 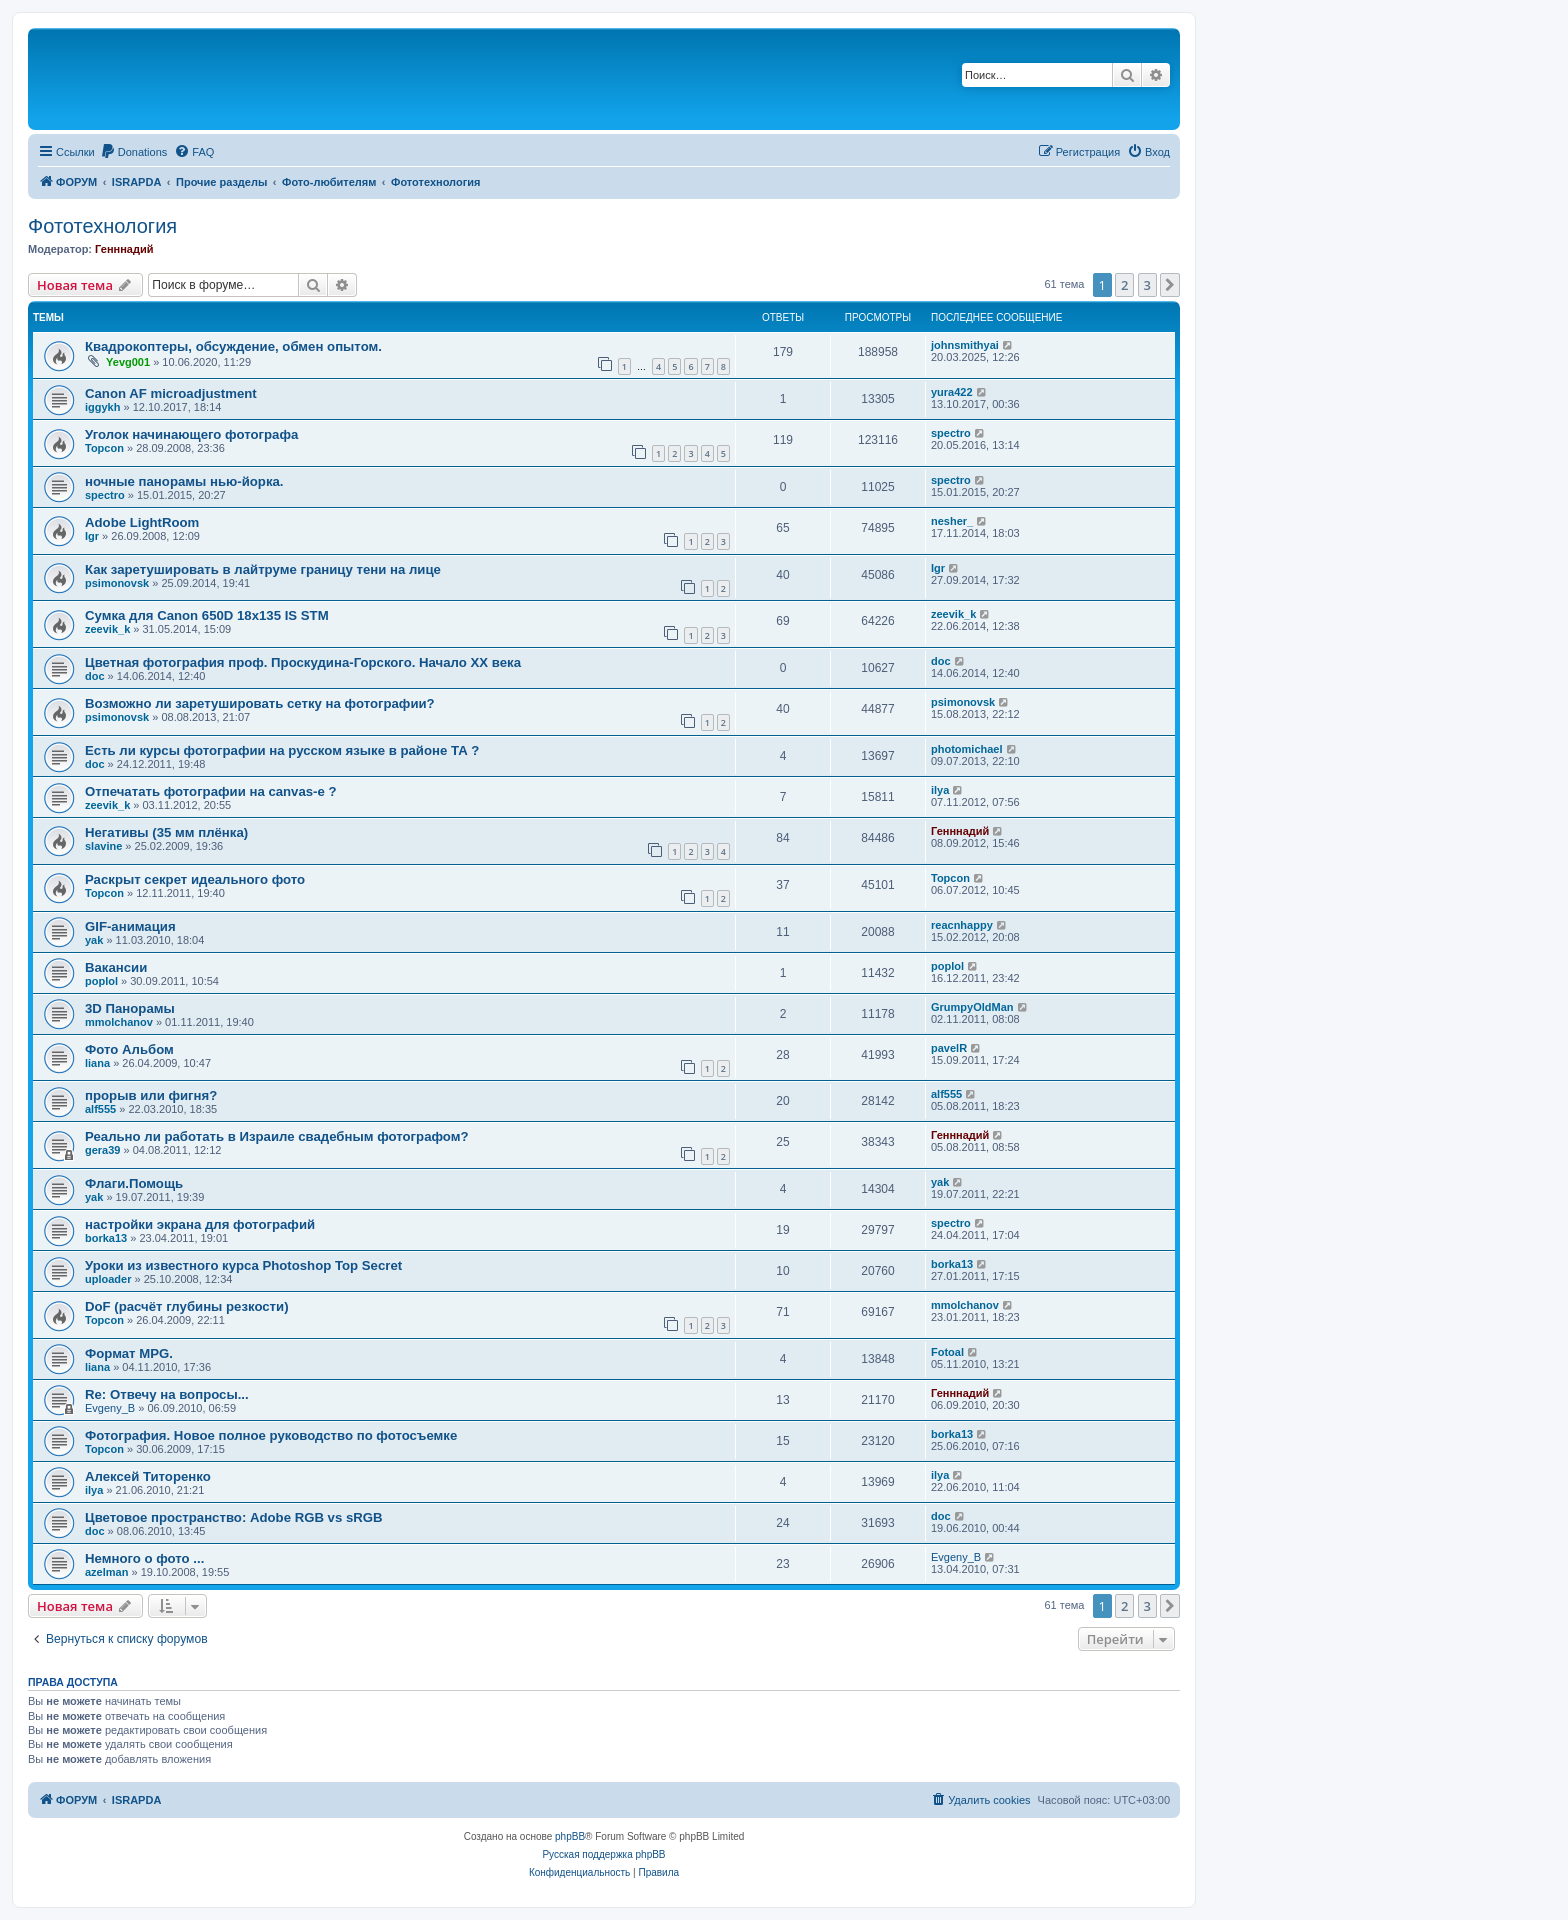 What do you see at coordinates (102, 407) in the screenshot?
I see `iggykh` at bounding box center [102, 407].